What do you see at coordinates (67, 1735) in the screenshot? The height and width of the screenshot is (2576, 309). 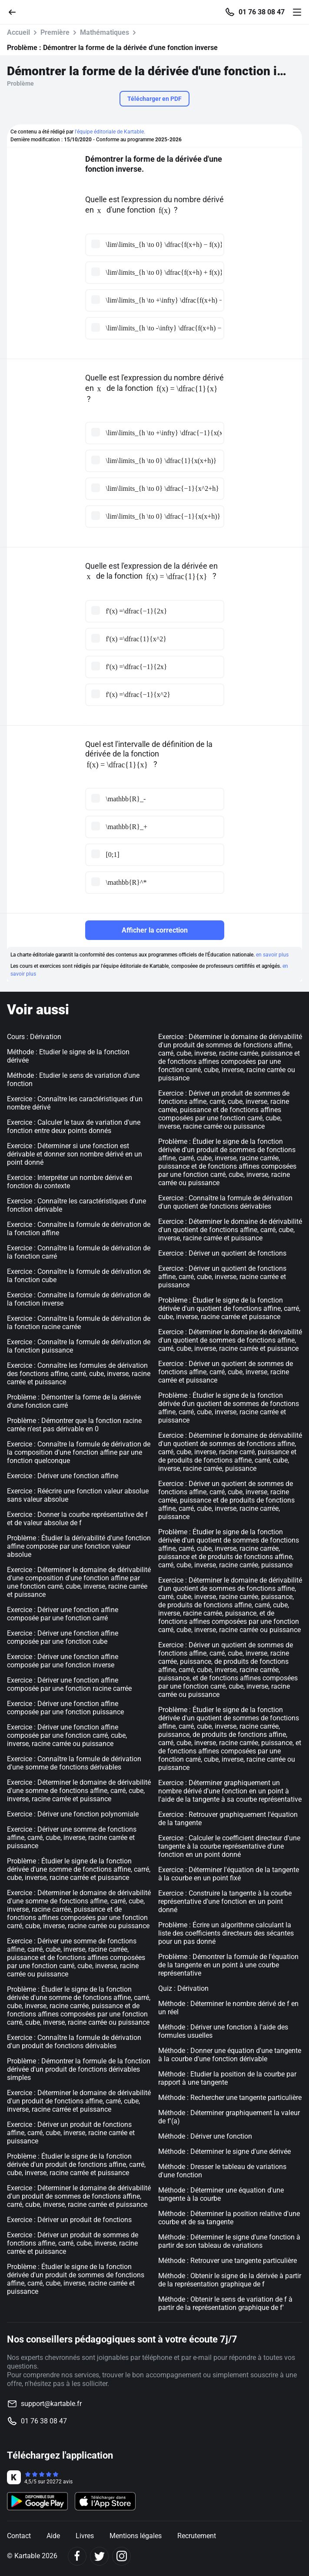 I see `Exercice : Dériver une fonction affine composée par une fonction carré, cube, inverse, racine carrée ou puissance` at bounding box center [67, 1735].